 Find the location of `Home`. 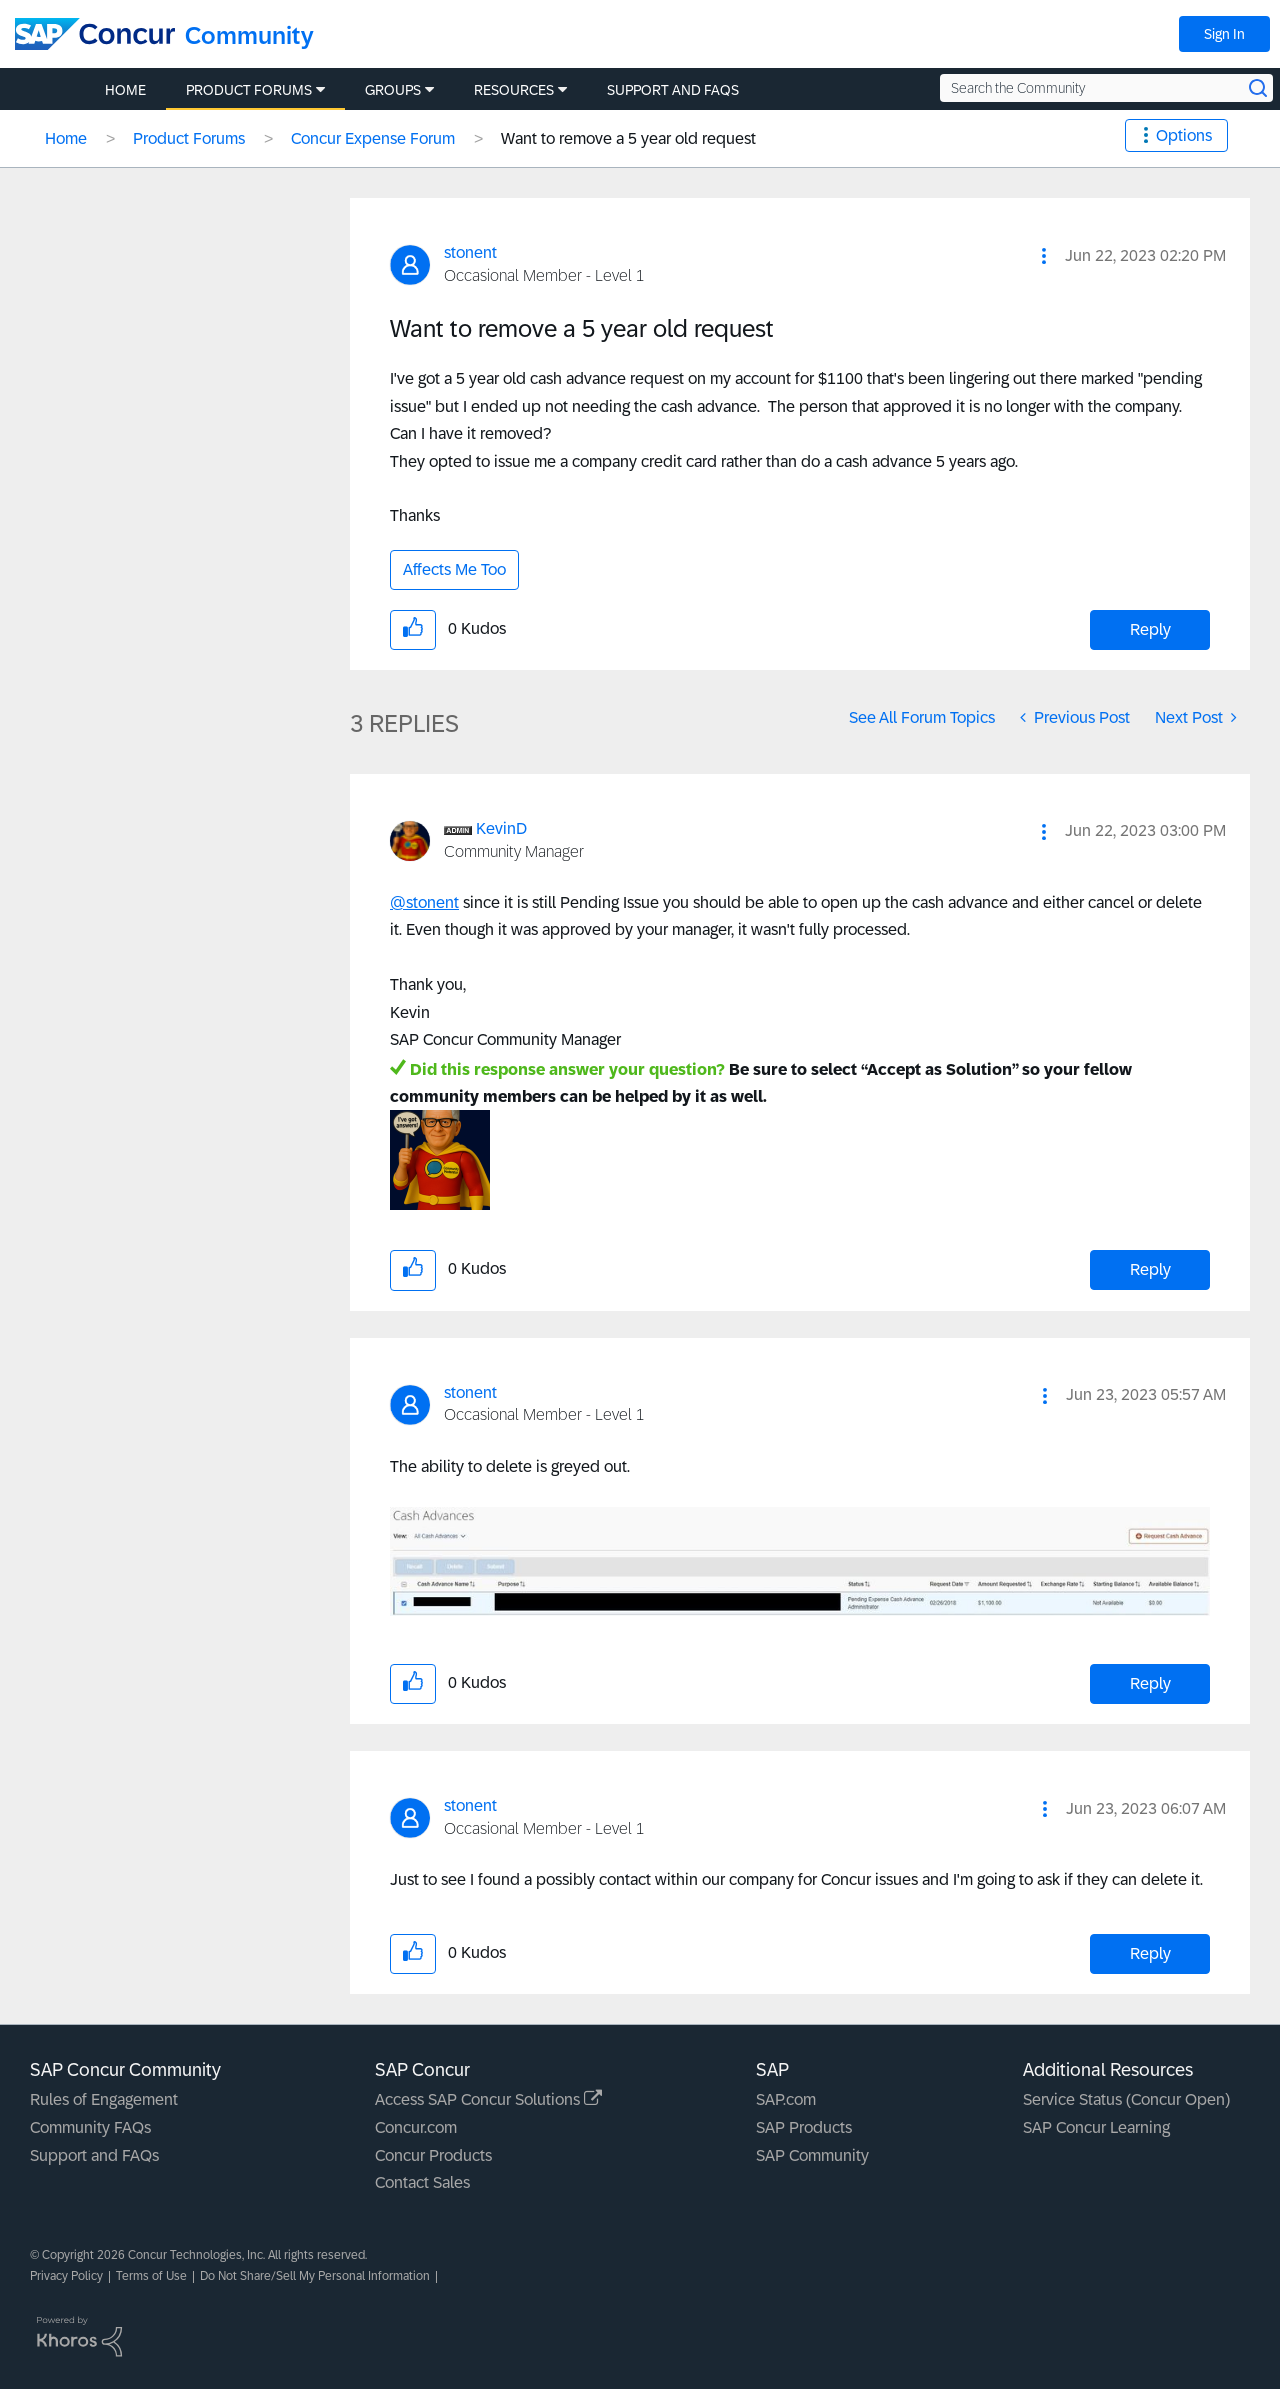

Home is located at coordinates (66, 138).